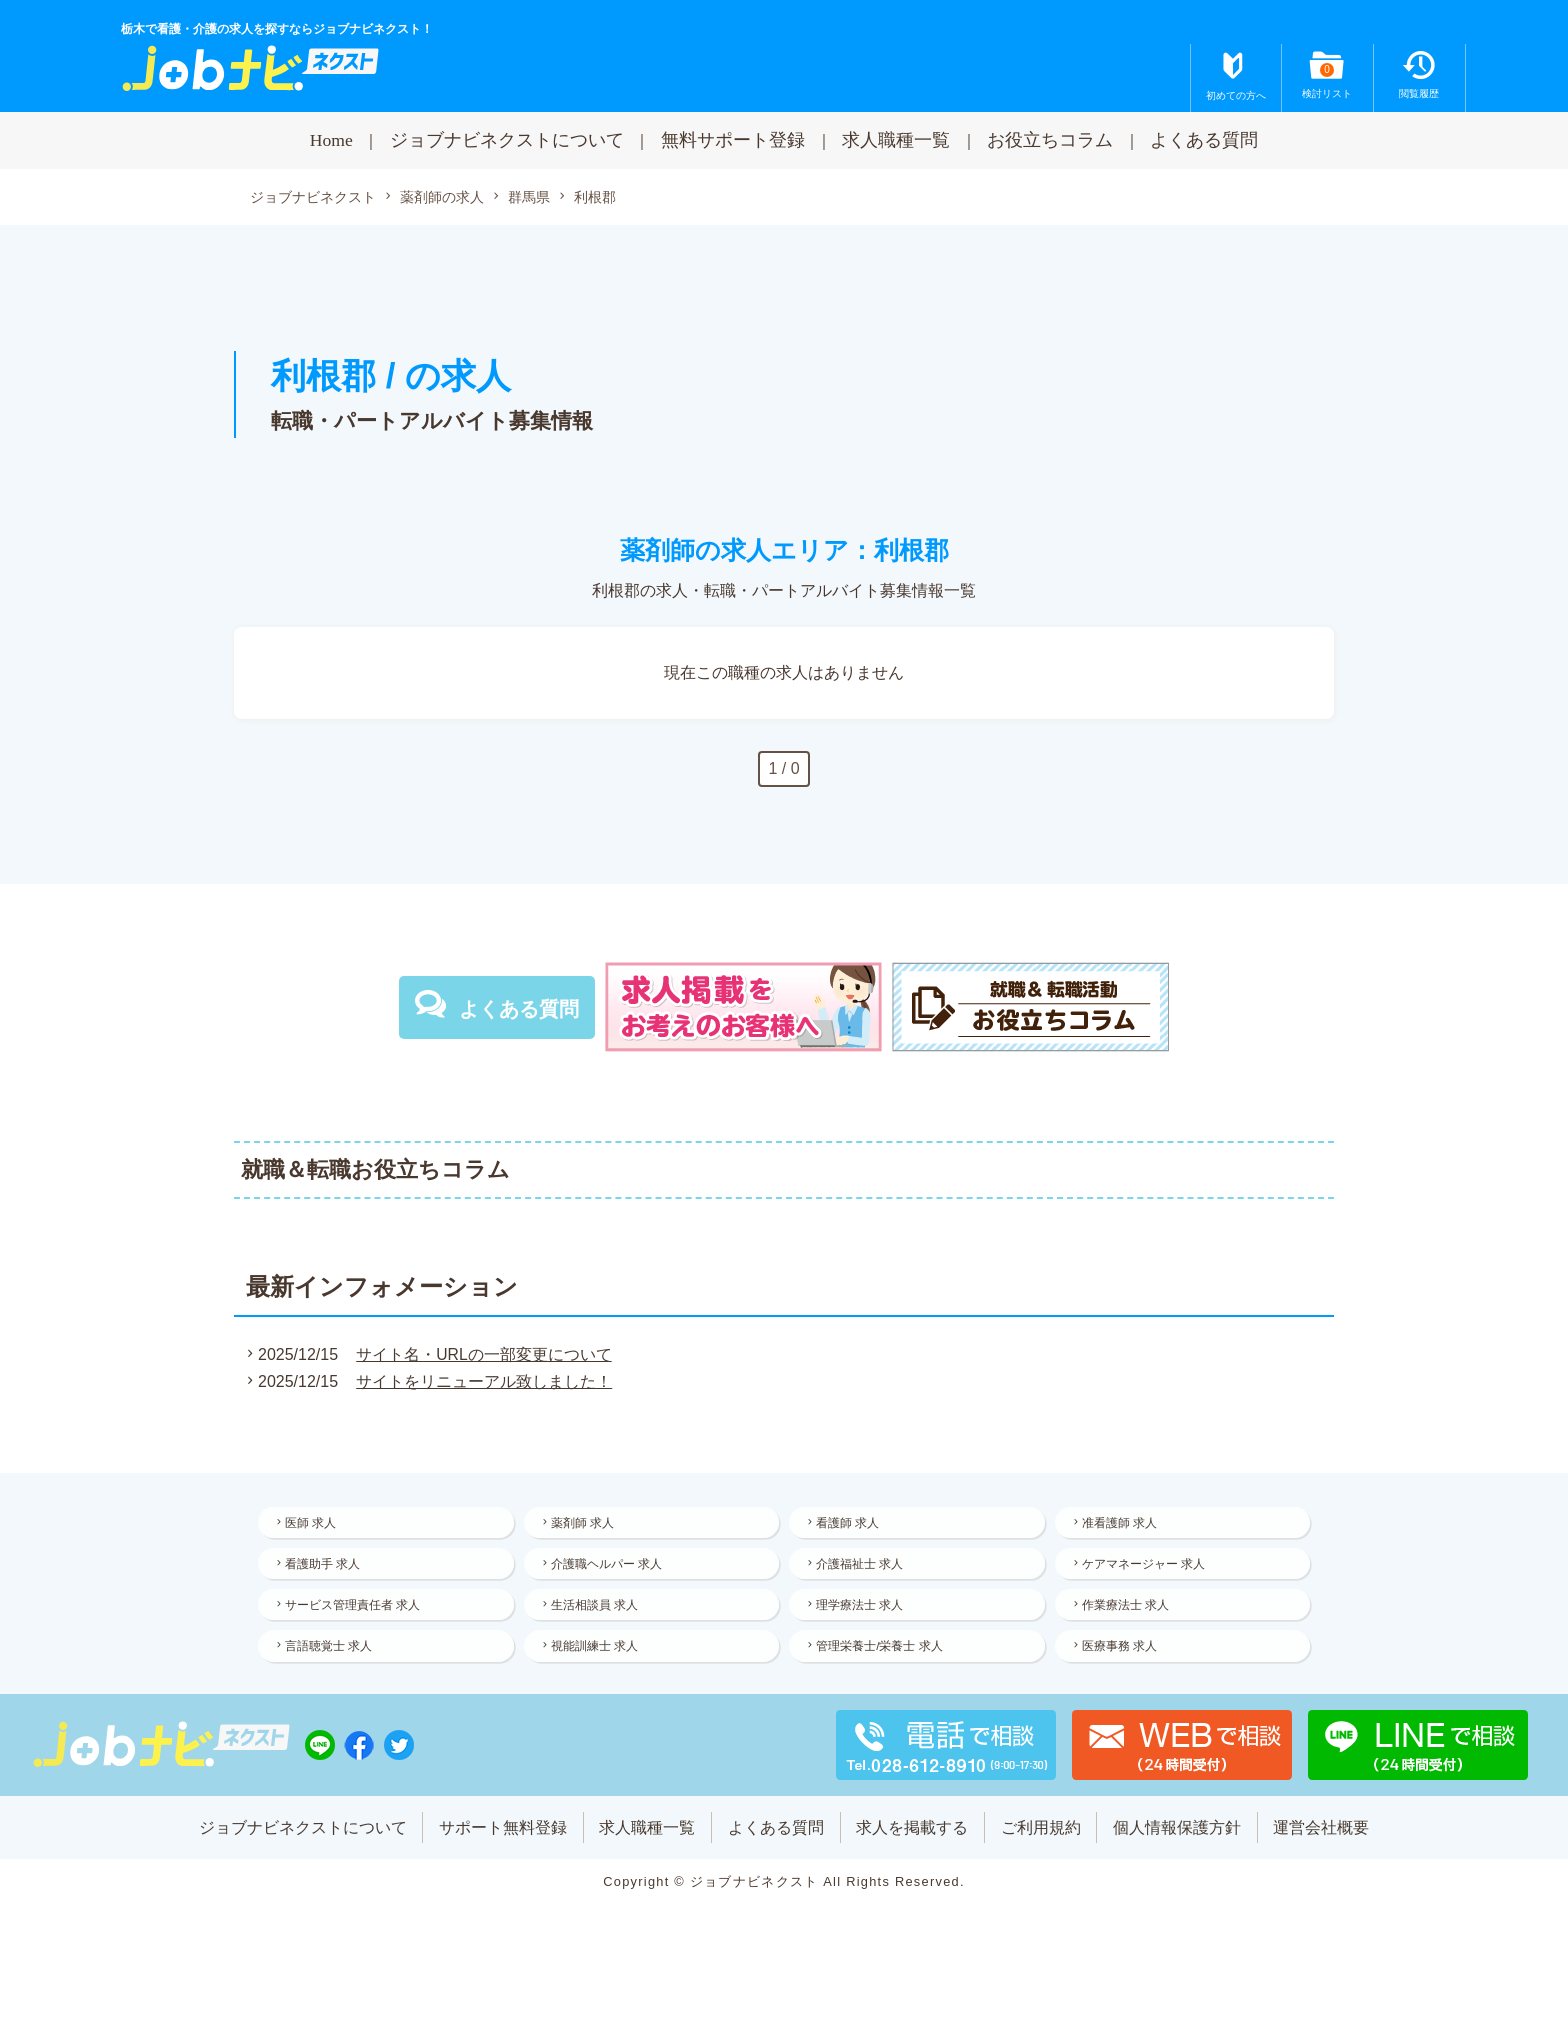 The height and width of the screenshot is (2017, 1568). I want to click on 薬剤師 求人, so click(585, 1524).